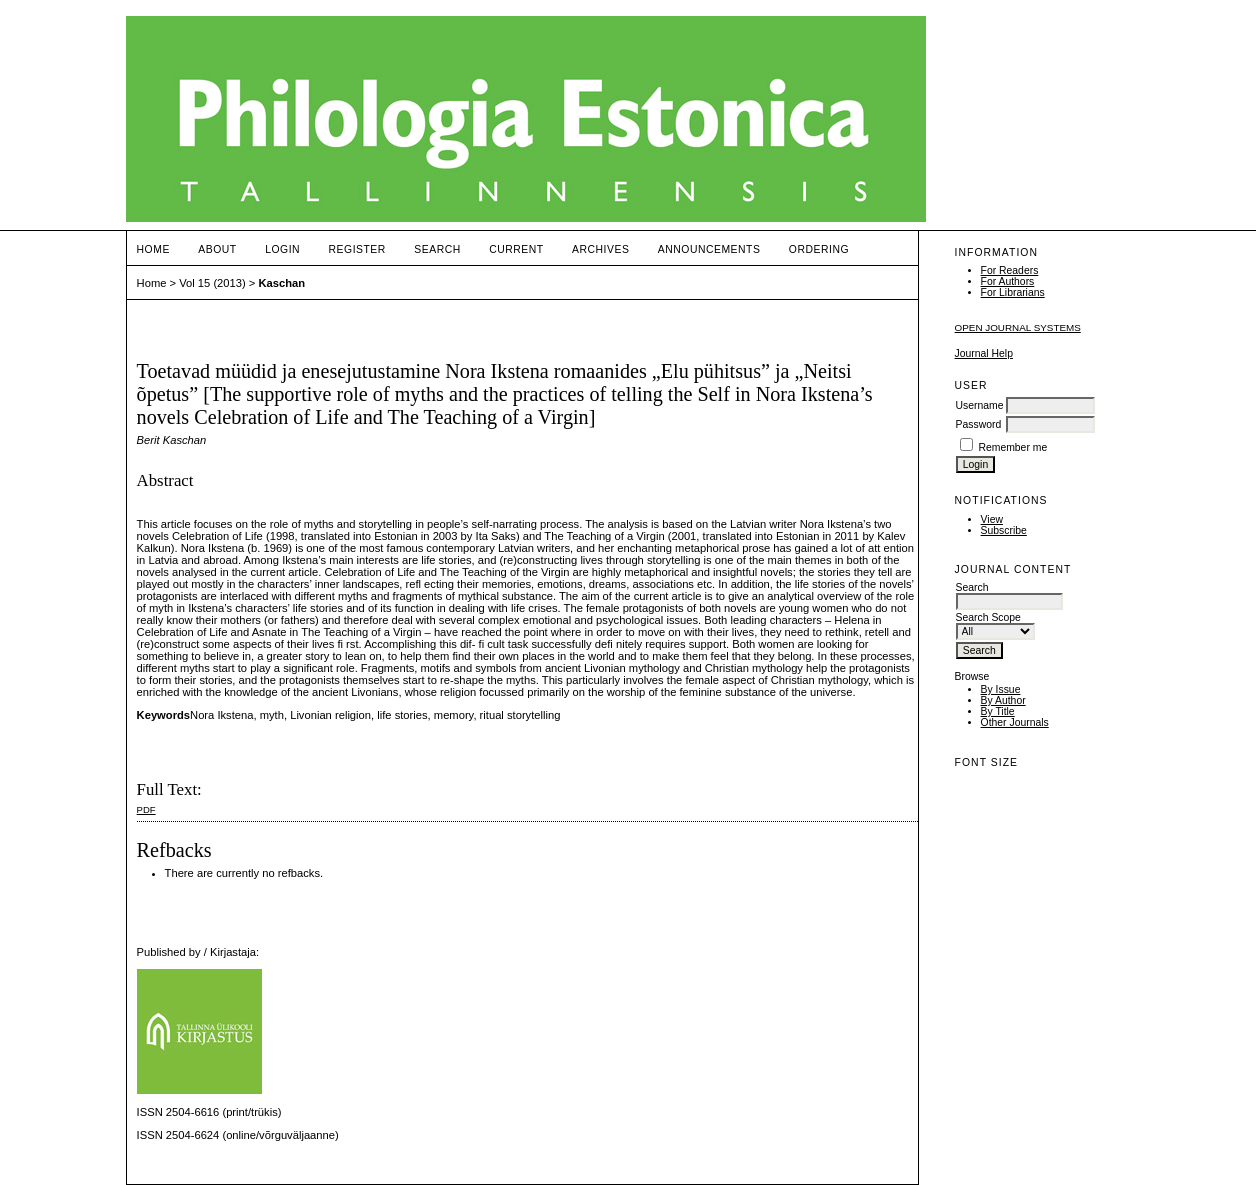 This screenshot has width=1256, height=1185. I want to click on Remember me, so click(1012, 447).